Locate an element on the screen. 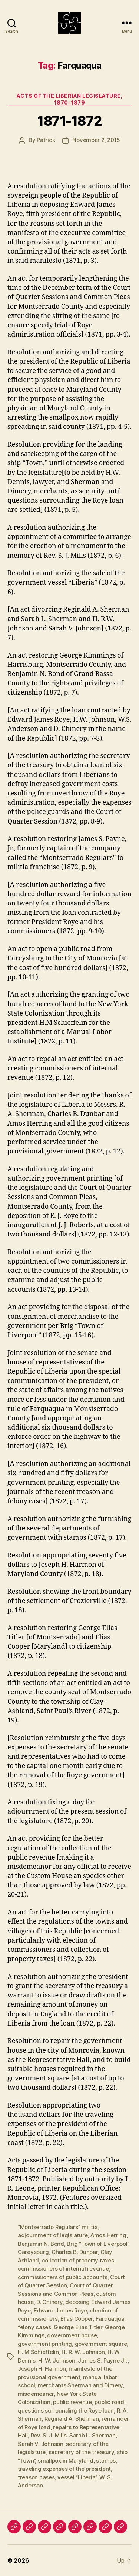 The width and height of the screenshot is (139, 2576). Amos Herring is located at coordinates (108, 2235).